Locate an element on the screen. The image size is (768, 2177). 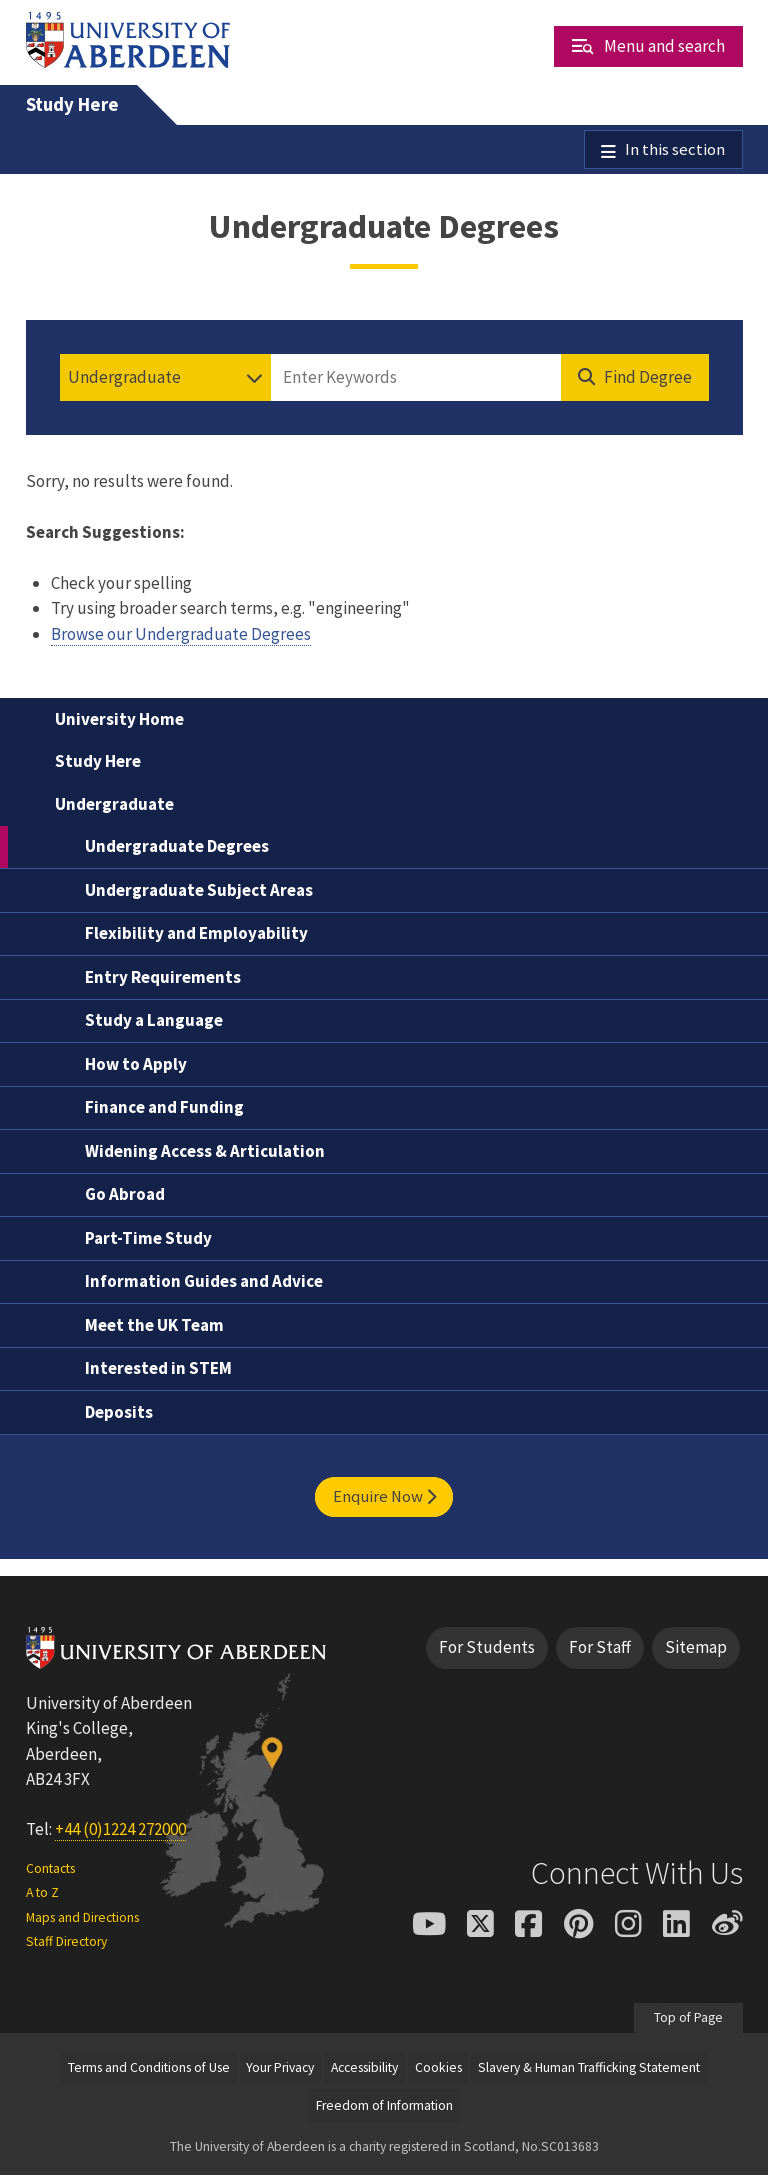
Study Here is located at coordinates (72, 104).